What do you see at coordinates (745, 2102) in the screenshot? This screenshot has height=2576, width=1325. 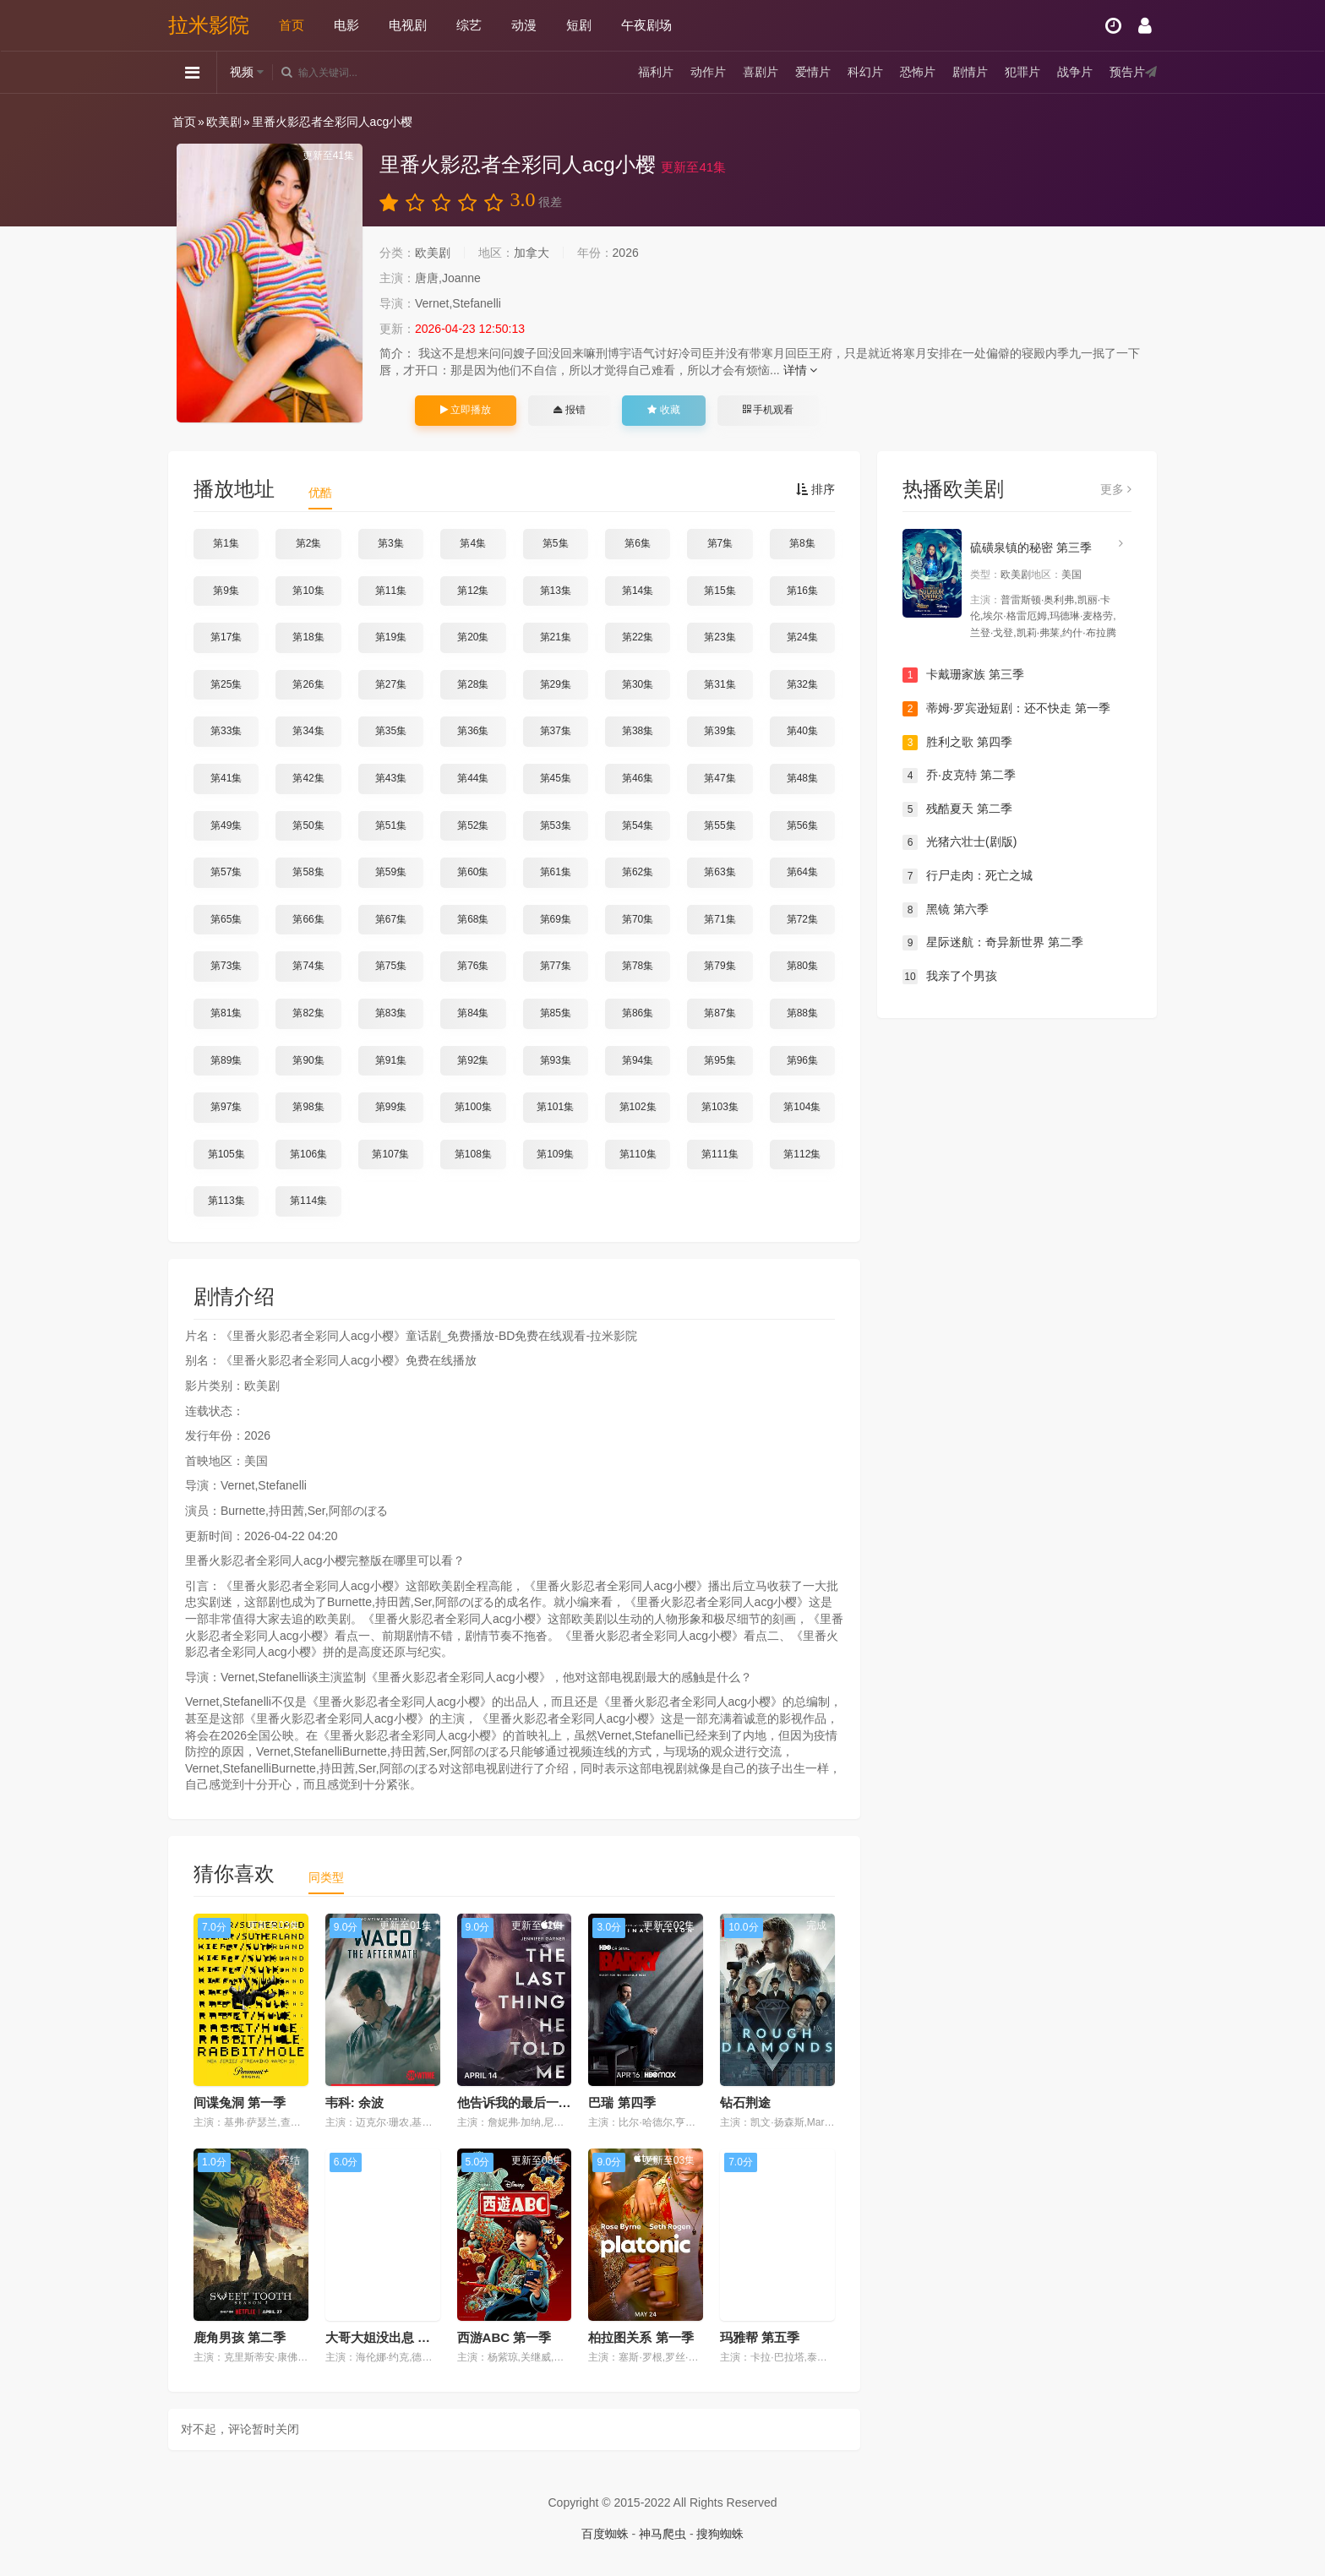 I see `钻石荆途` at bounding box center [745, 2102].